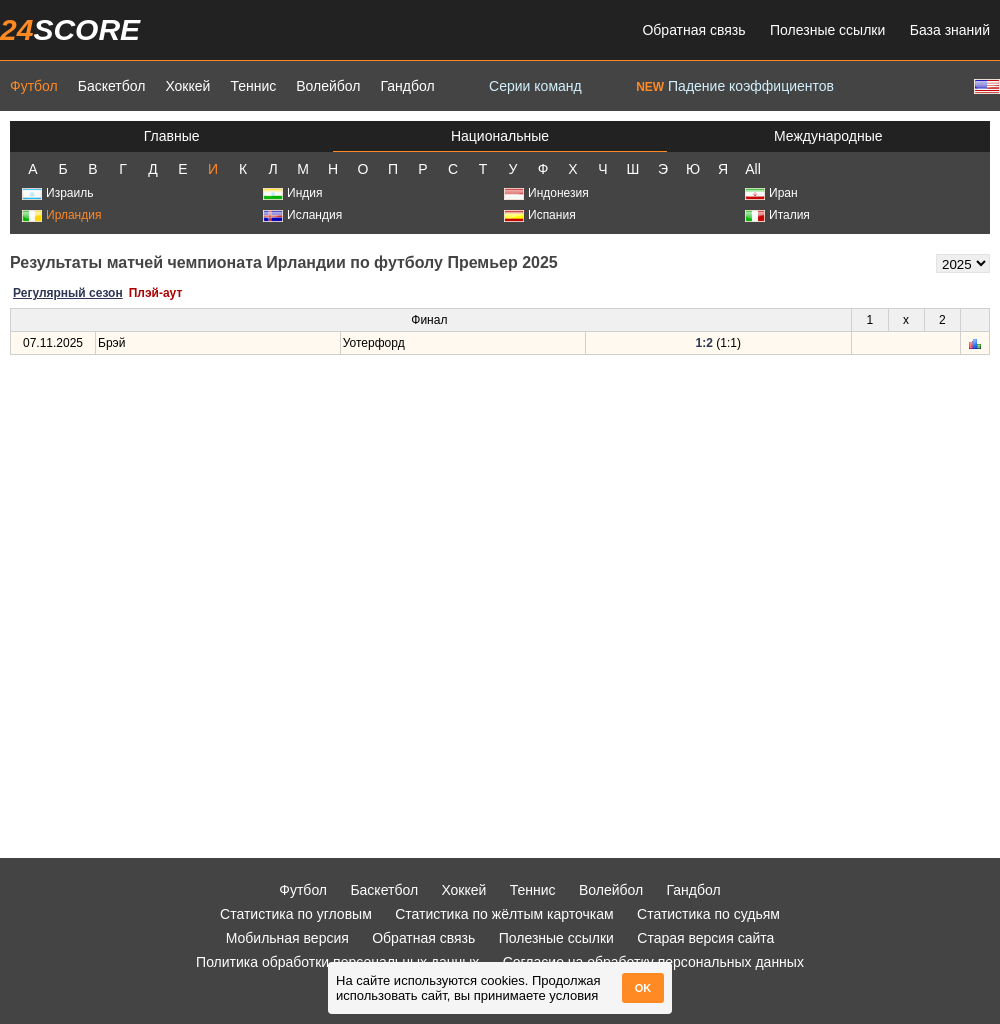 Image resolution: width=1000 pixels, height=1024 pixels. What do you see at coordinates (328, 86) in the screenshot?
I see `Волейбол` at bounding box center [328, 86].